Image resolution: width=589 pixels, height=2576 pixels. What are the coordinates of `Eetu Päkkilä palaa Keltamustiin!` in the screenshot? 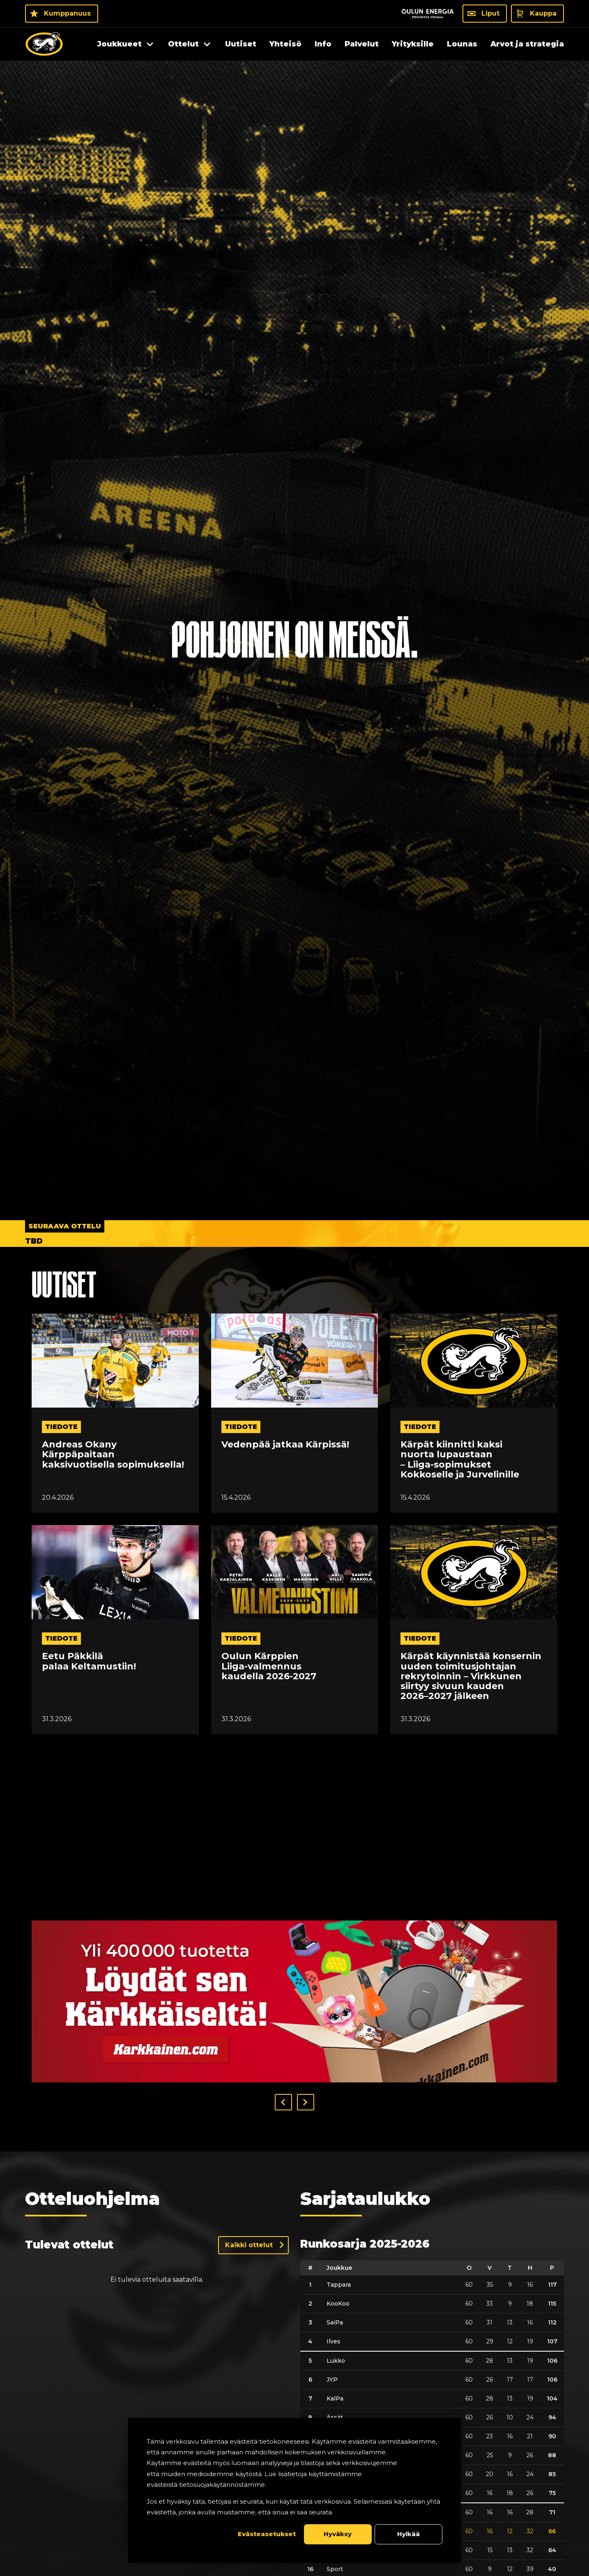 It's located at (89, 1661).